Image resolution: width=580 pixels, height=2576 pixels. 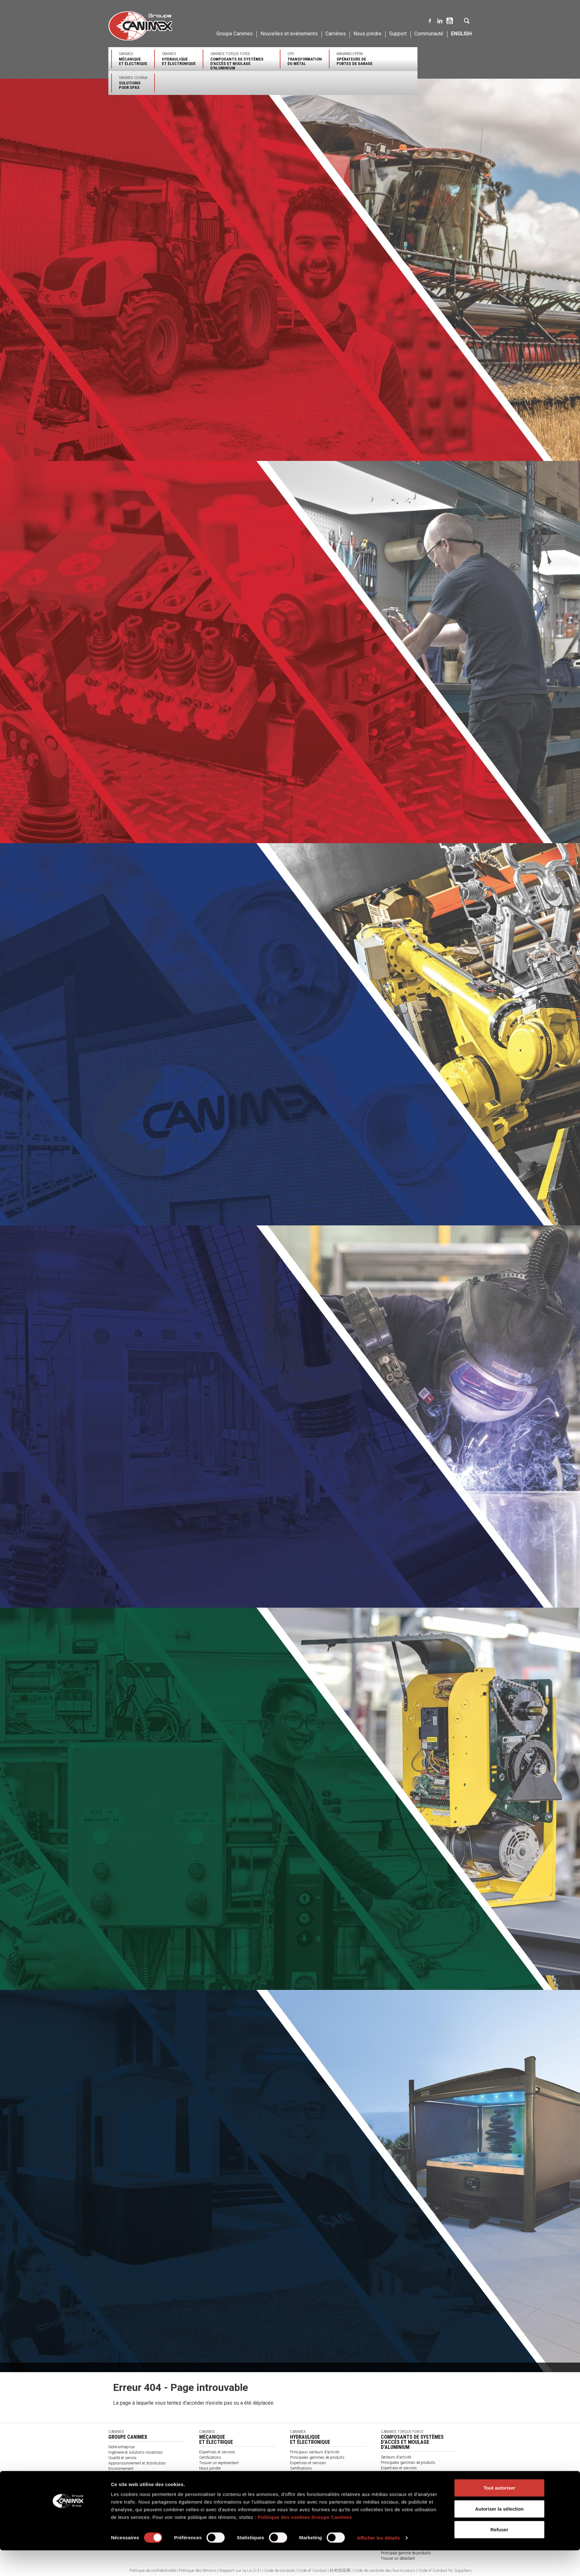 I want to click on Termes et conditions générales, so click(x=224, y=2490).